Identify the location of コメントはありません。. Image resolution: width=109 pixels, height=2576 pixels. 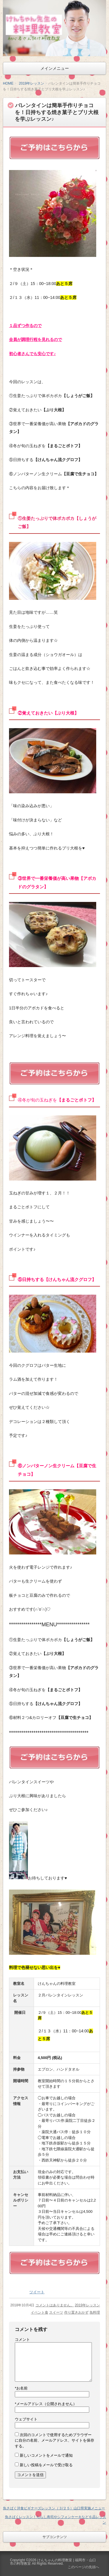
(54, 2305).